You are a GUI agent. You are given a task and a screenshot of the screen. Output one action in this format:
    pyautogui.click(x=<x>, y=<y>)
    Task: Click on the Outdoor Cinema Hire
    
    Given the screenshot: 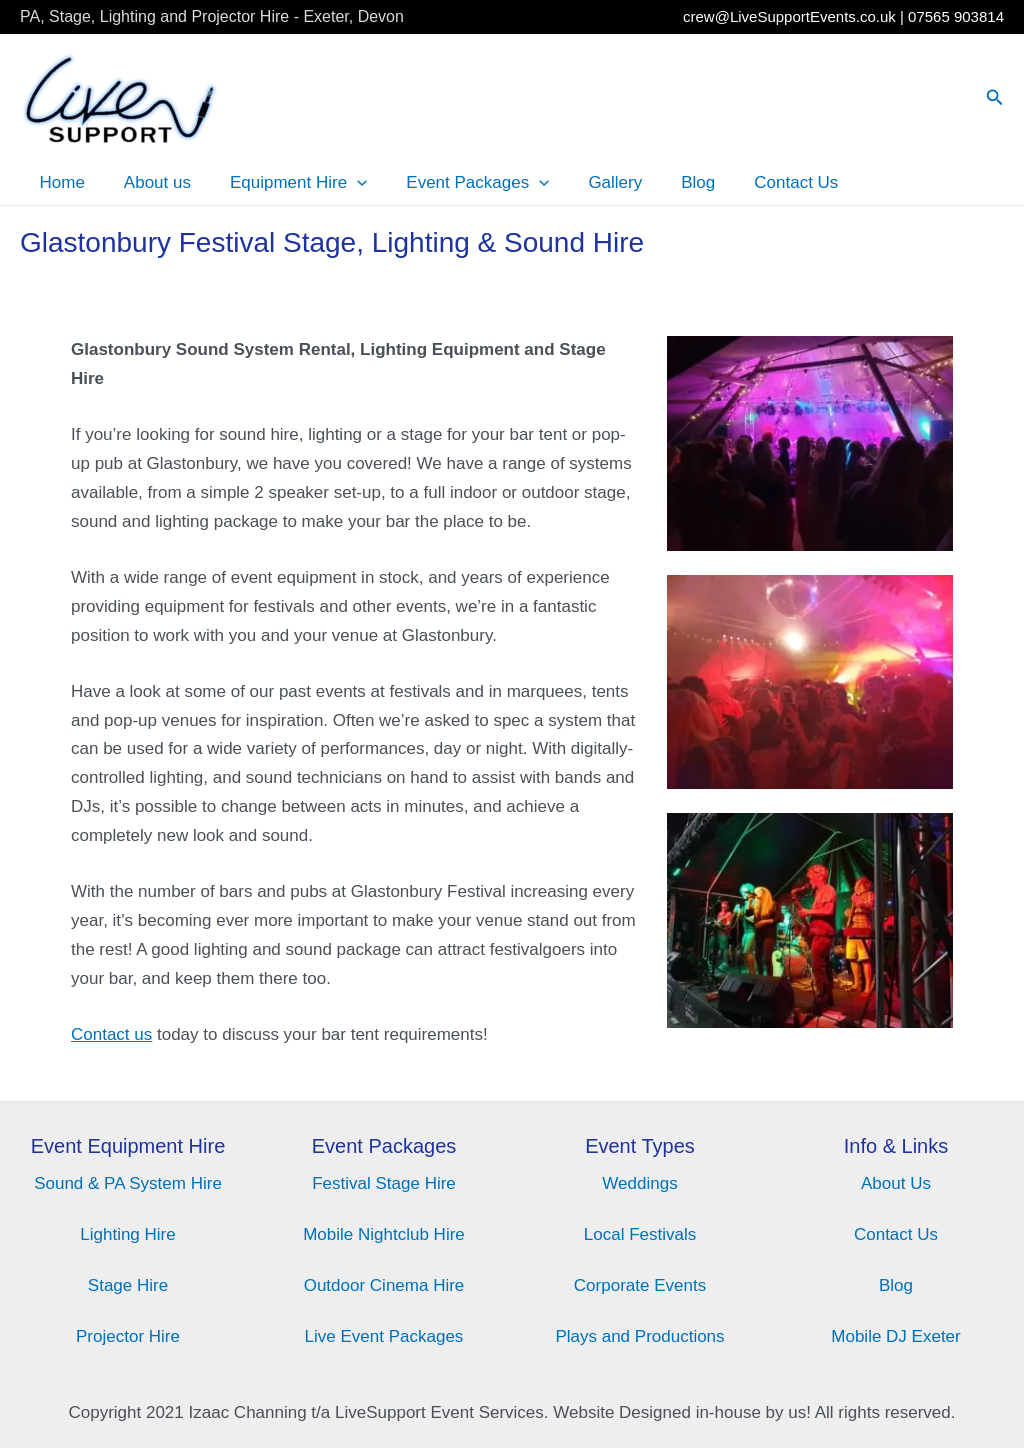 What is the action you would take?
    pyautogui.click(x=384, y=1285)
    